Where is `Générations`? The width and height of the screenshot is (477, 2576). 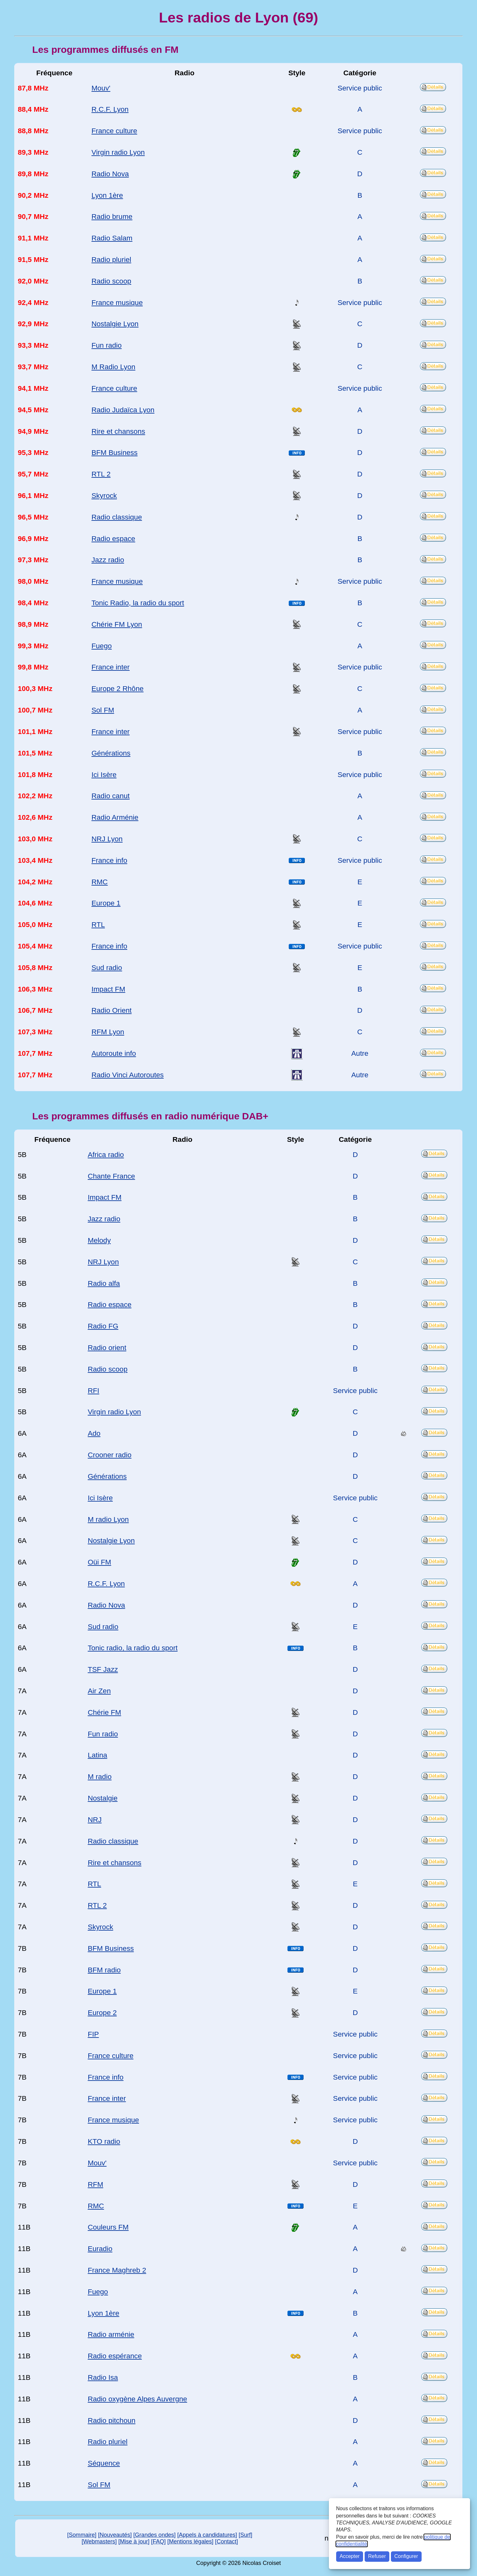 Générations is located at coordinates (110, 753).